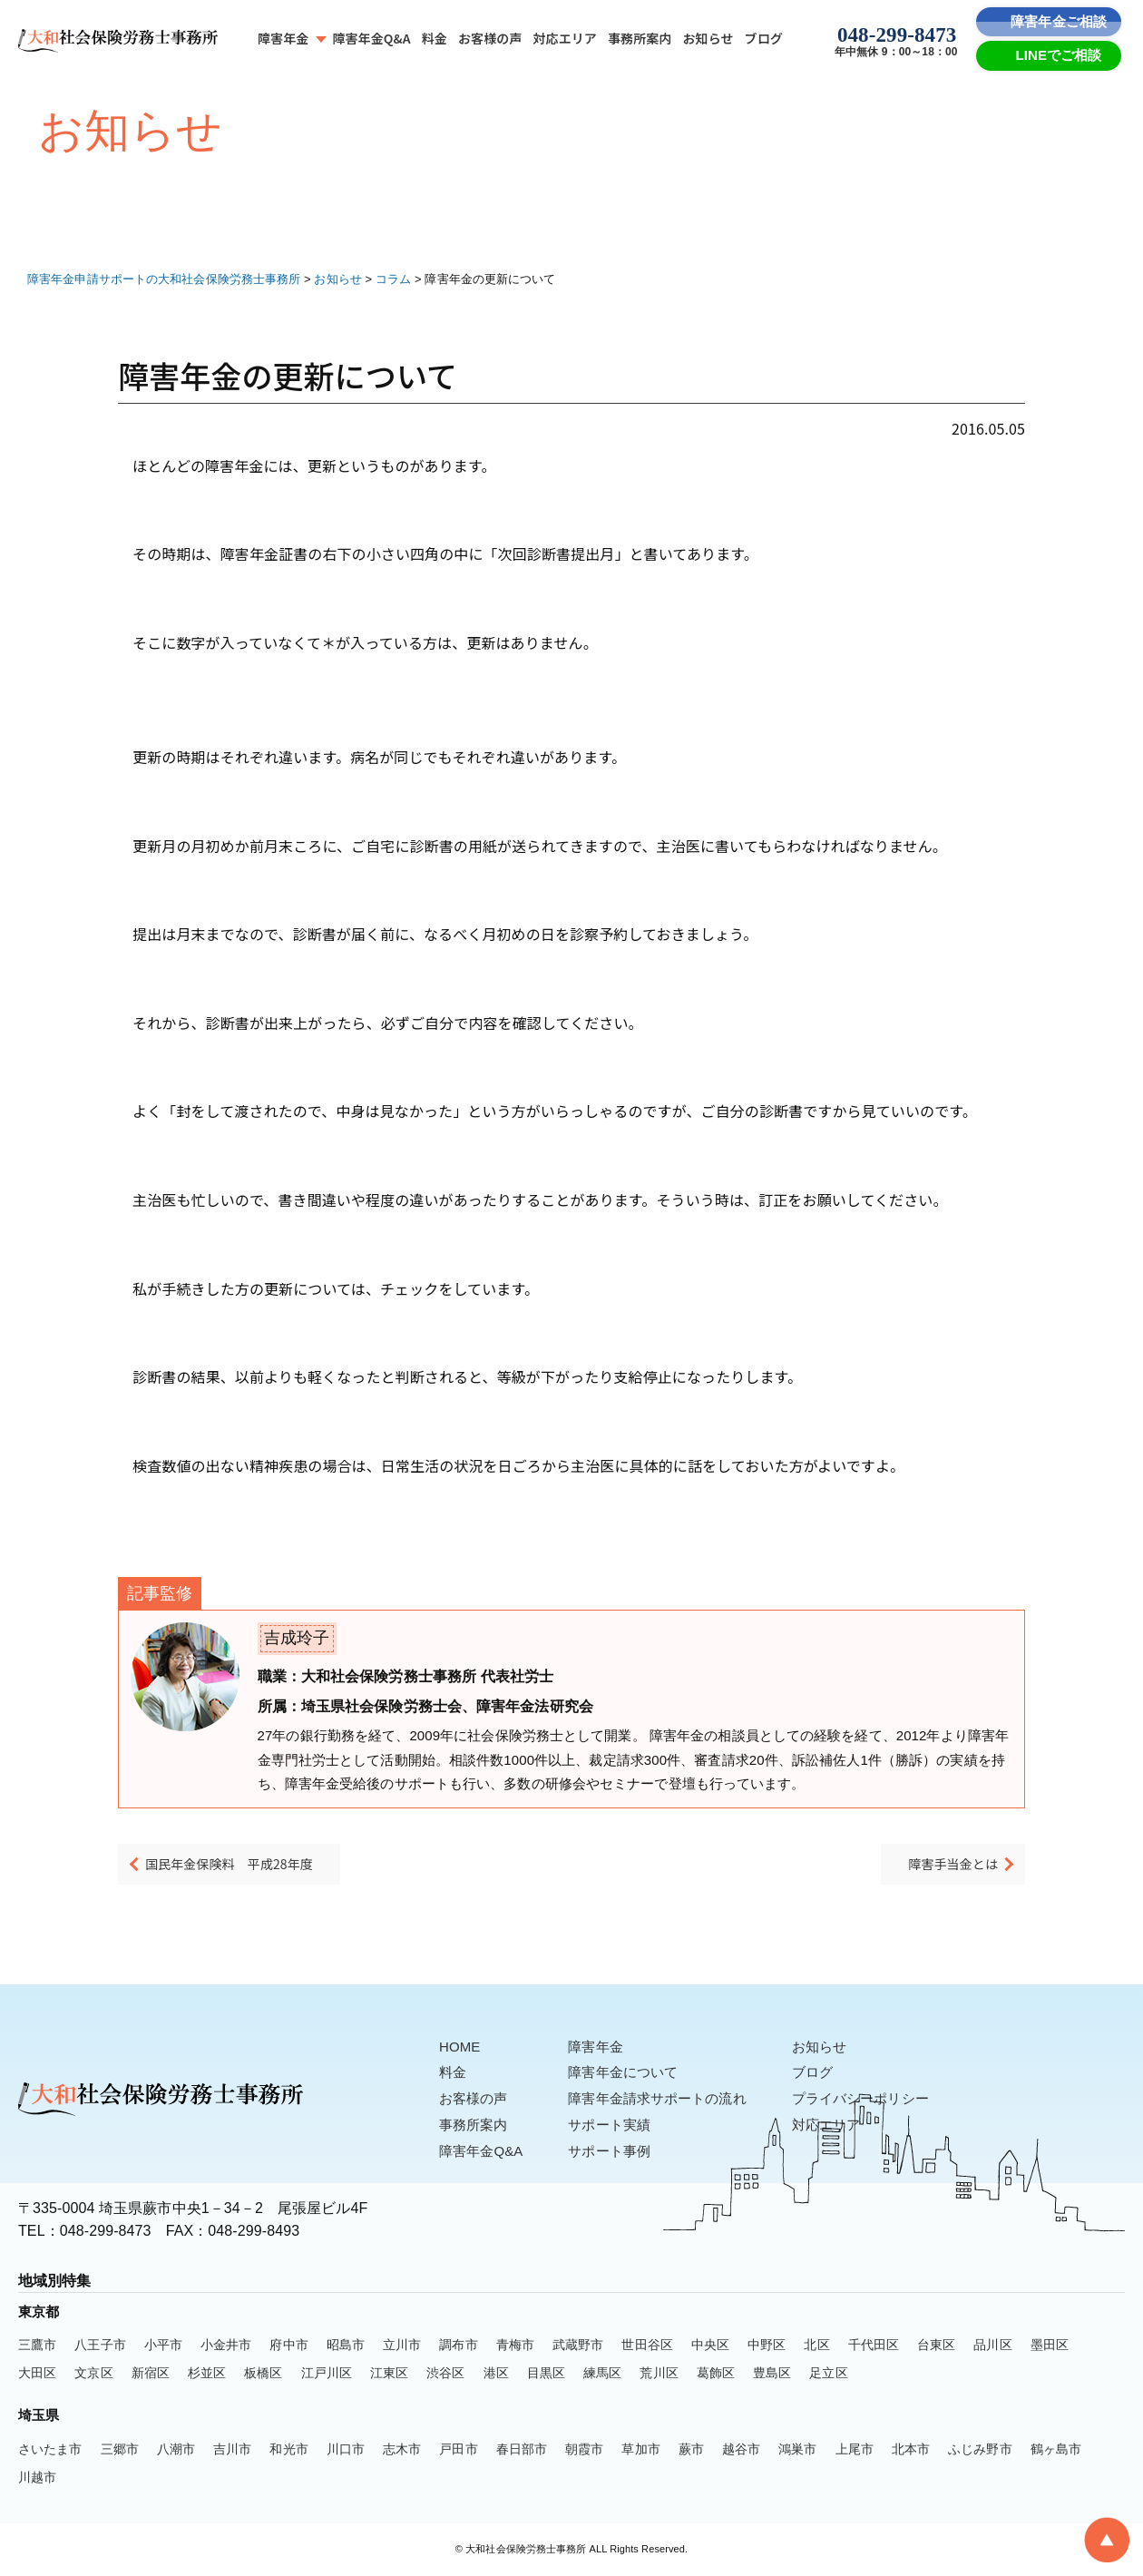 The width and height of the screenshot is (1143, 2576). I want to click on 北区, so click(816, 2346).